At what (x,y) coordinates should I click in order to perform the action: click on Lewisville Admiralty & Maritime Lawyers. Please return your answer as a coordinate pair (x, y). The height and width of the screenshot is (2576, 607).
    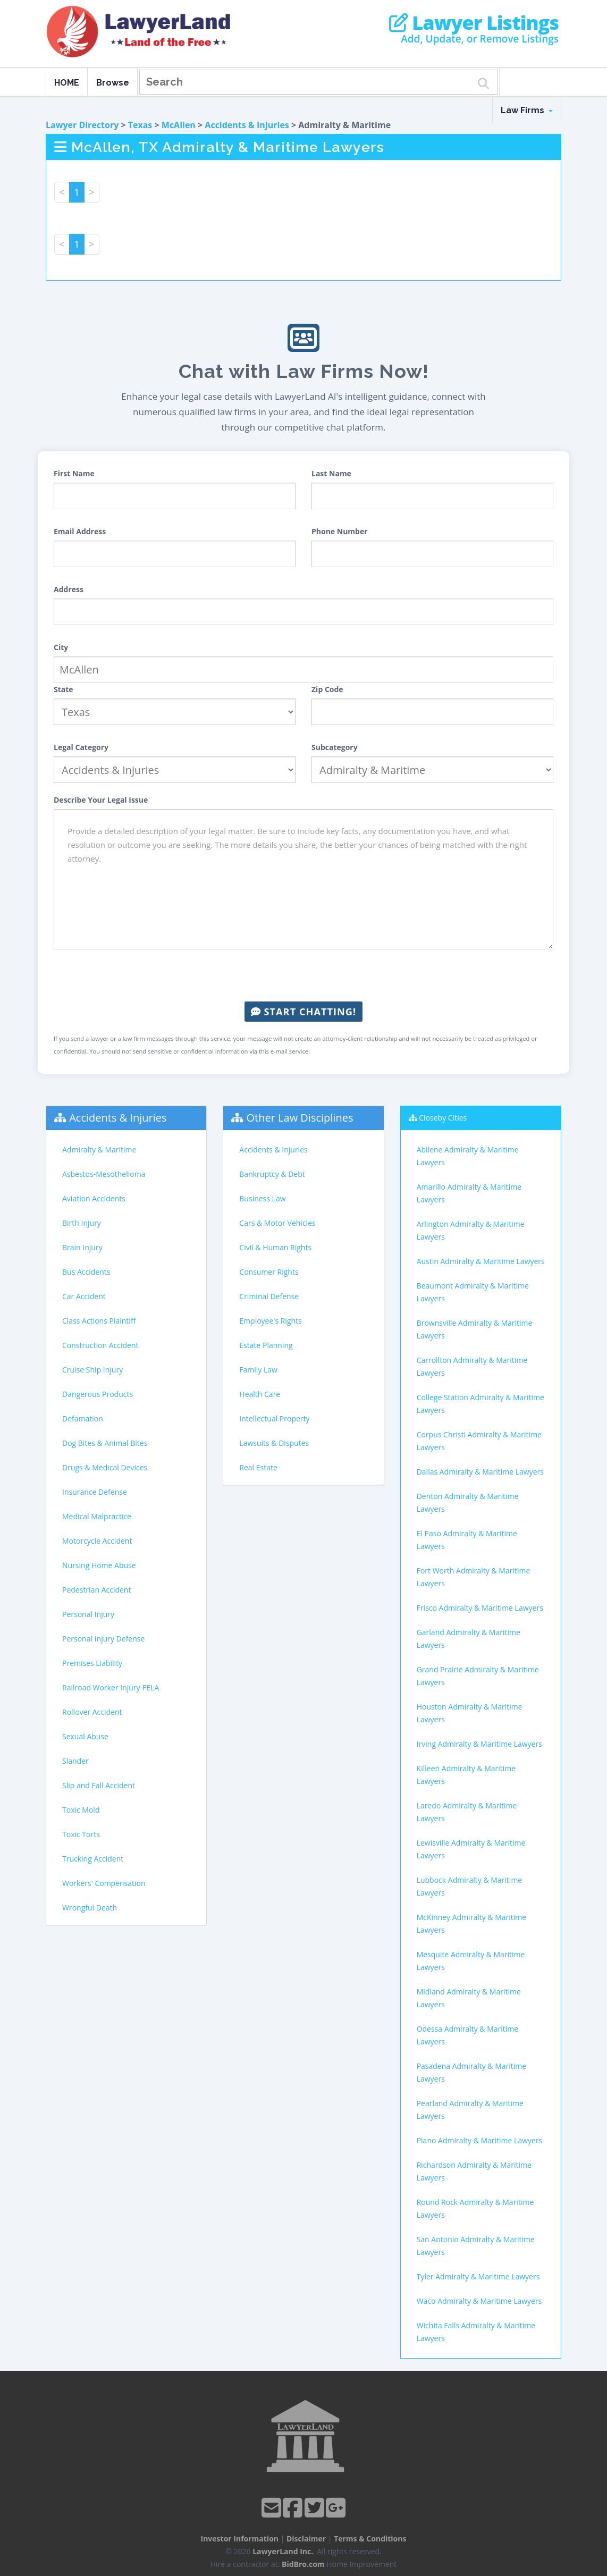
    Looking at the image, I should click on (471, 1849).